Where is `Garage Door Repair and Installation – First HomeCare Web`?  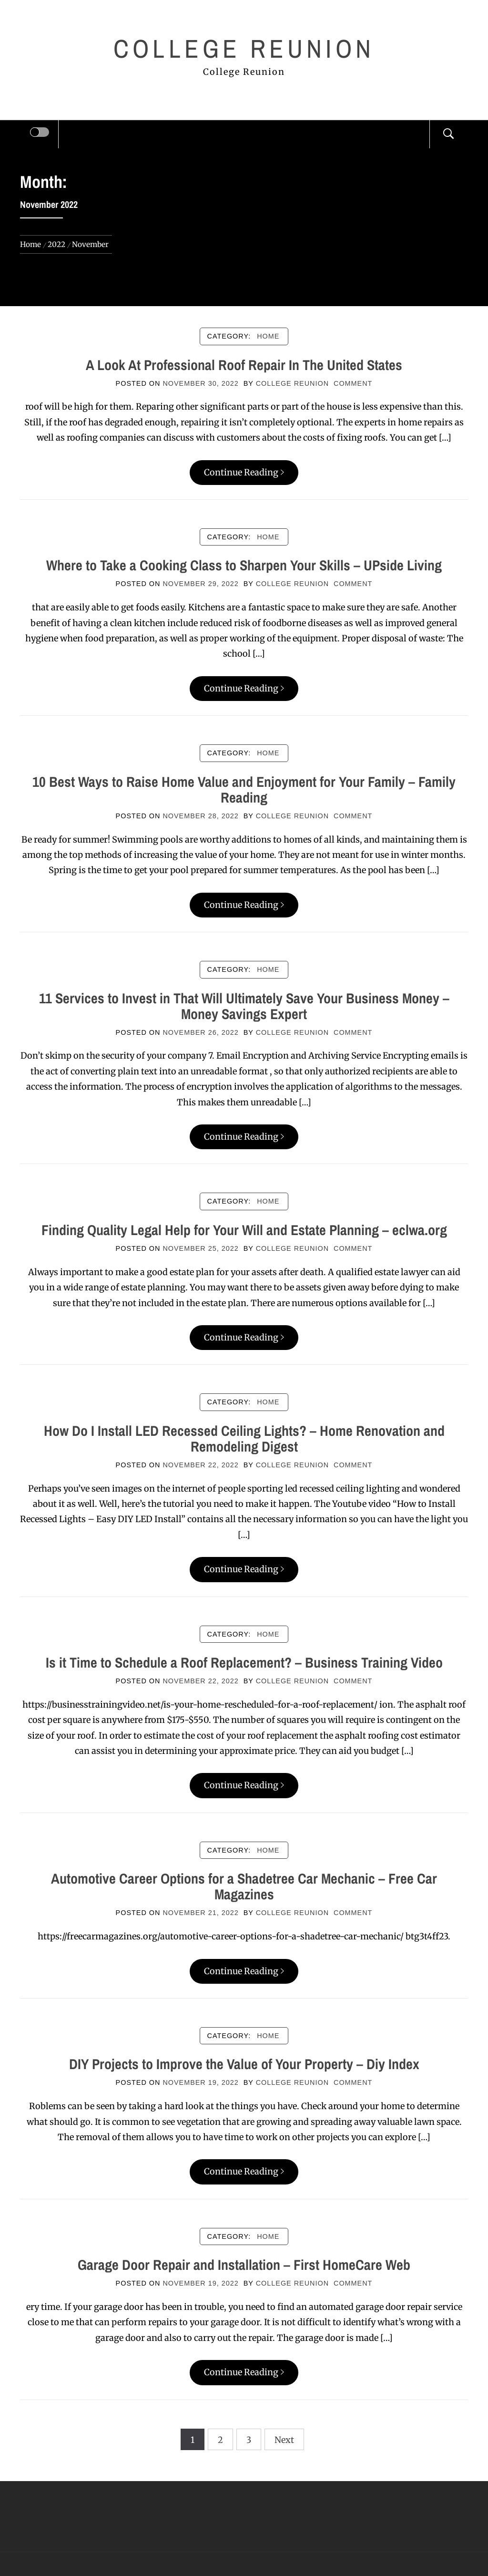 Garage Door Repair and Installation – First HomeCare Web is located at coordinates (244, 2264).